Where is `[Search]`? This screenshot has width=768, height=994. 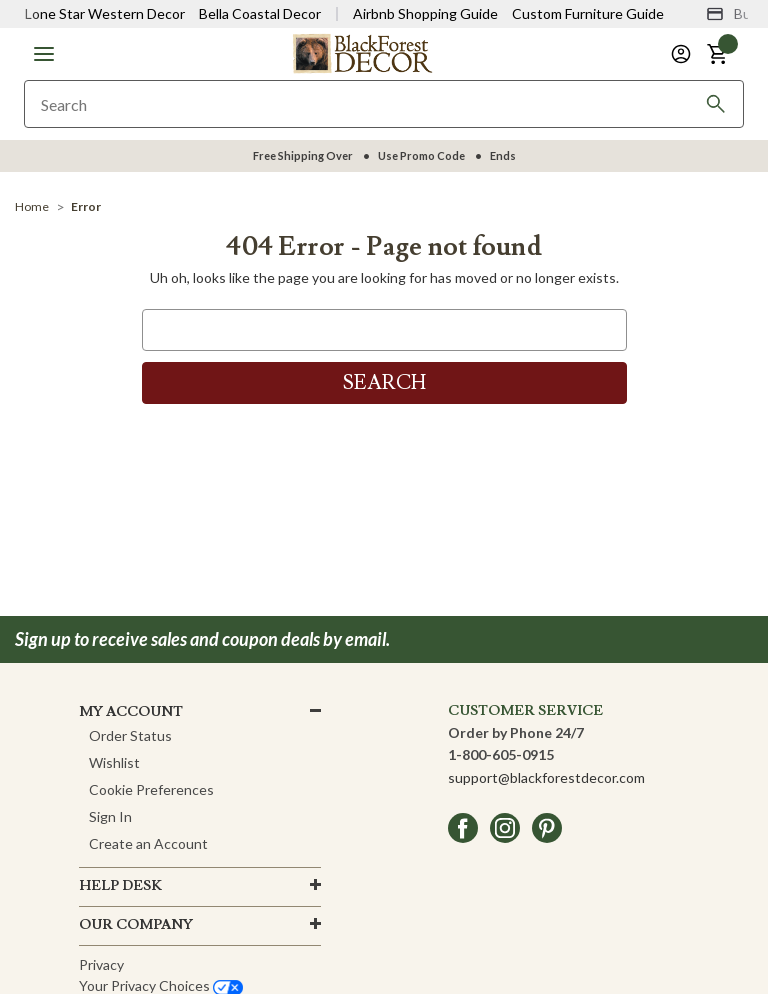 [Search] is located at coordinates (716, 104).